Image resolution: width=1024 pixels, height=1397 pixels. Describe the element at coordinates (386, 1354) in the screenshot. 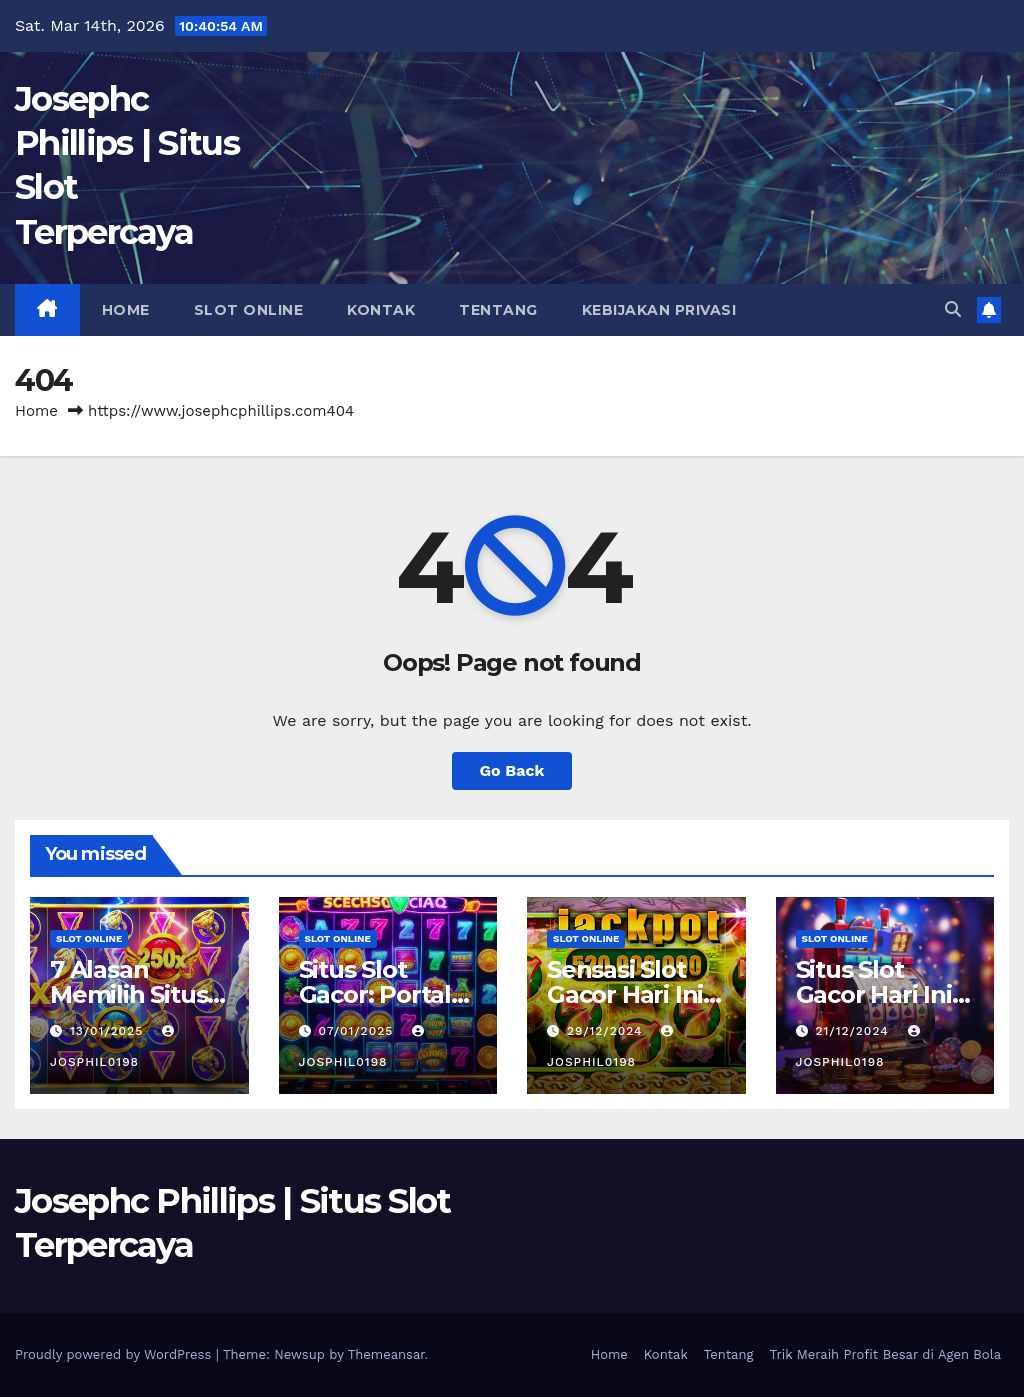

I see `Themeansar` at that location.